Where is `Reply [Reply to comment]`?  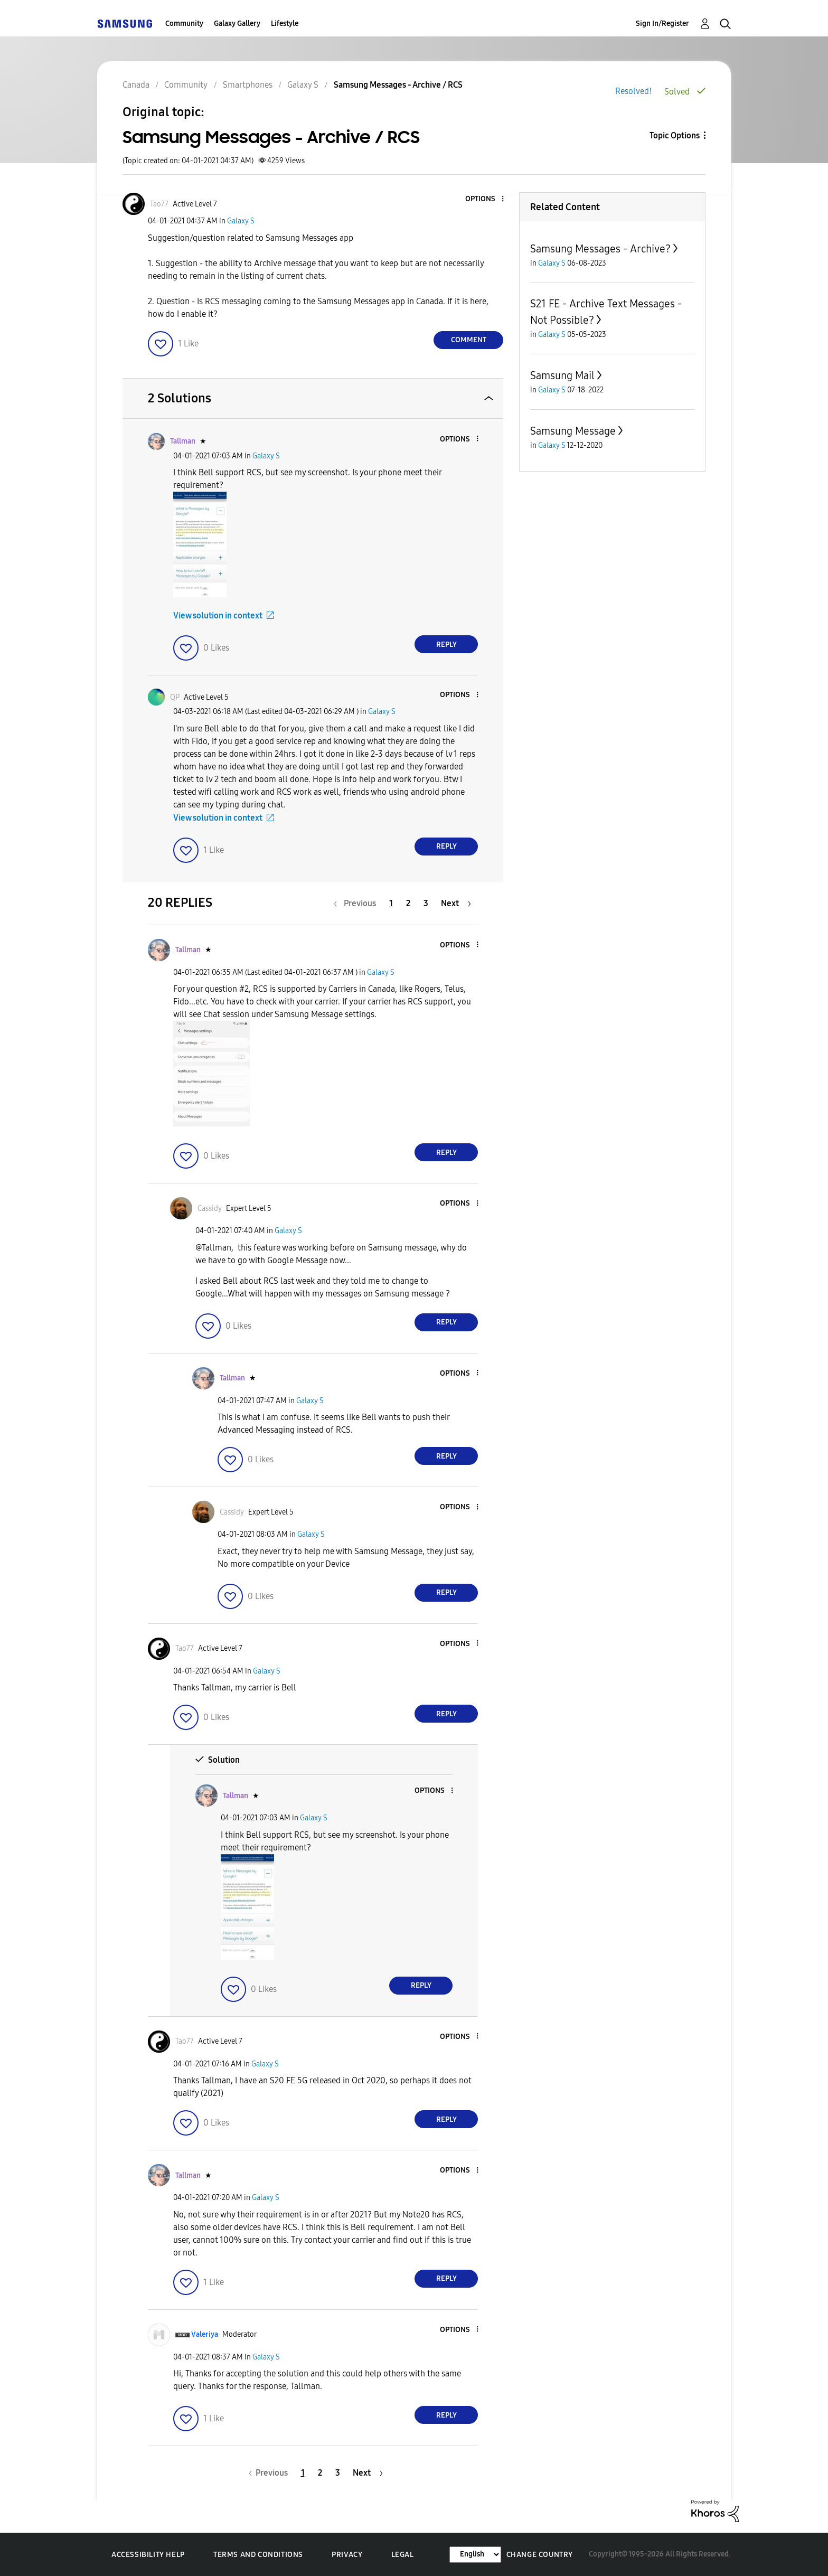
Reply [Reply to comment] is located at coordinates (446, 644).